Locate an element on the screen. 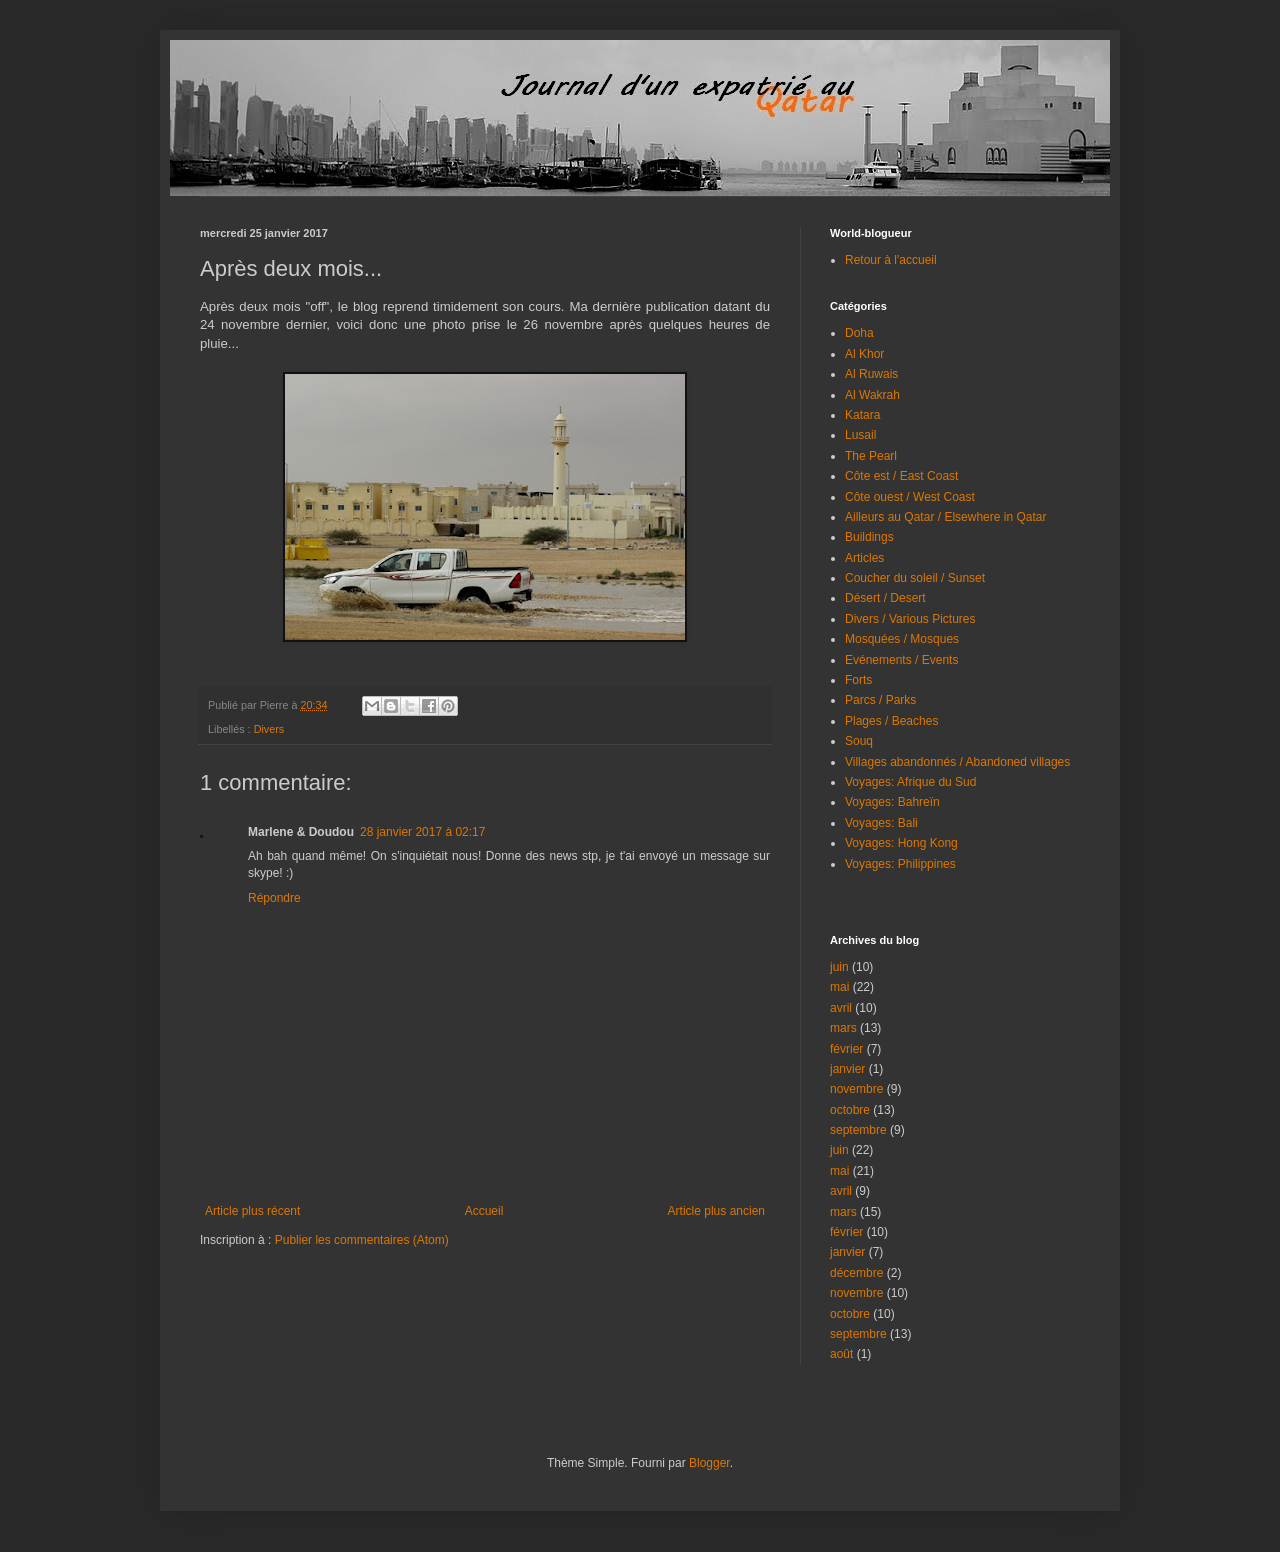 This screenshot has height=1552, width=1280. Villages abandonnés / Abandoned villages is located at coordinates (957, 762).